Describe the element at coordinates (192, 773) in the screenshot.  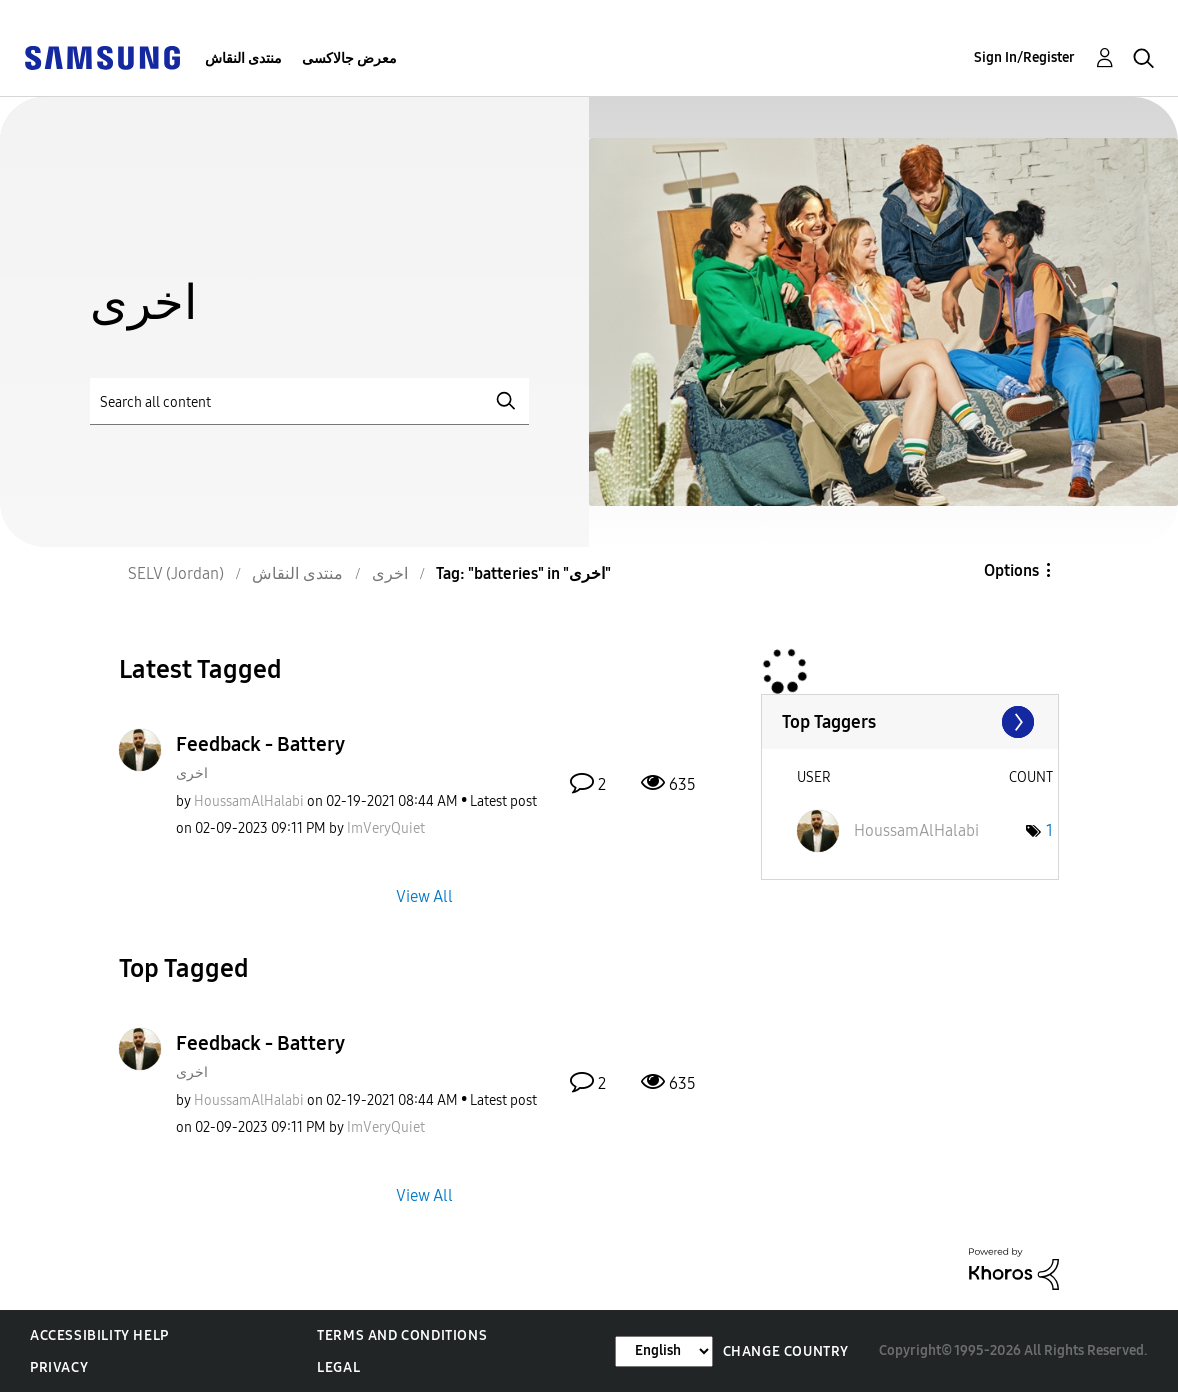
I see `اخرى` at that location.